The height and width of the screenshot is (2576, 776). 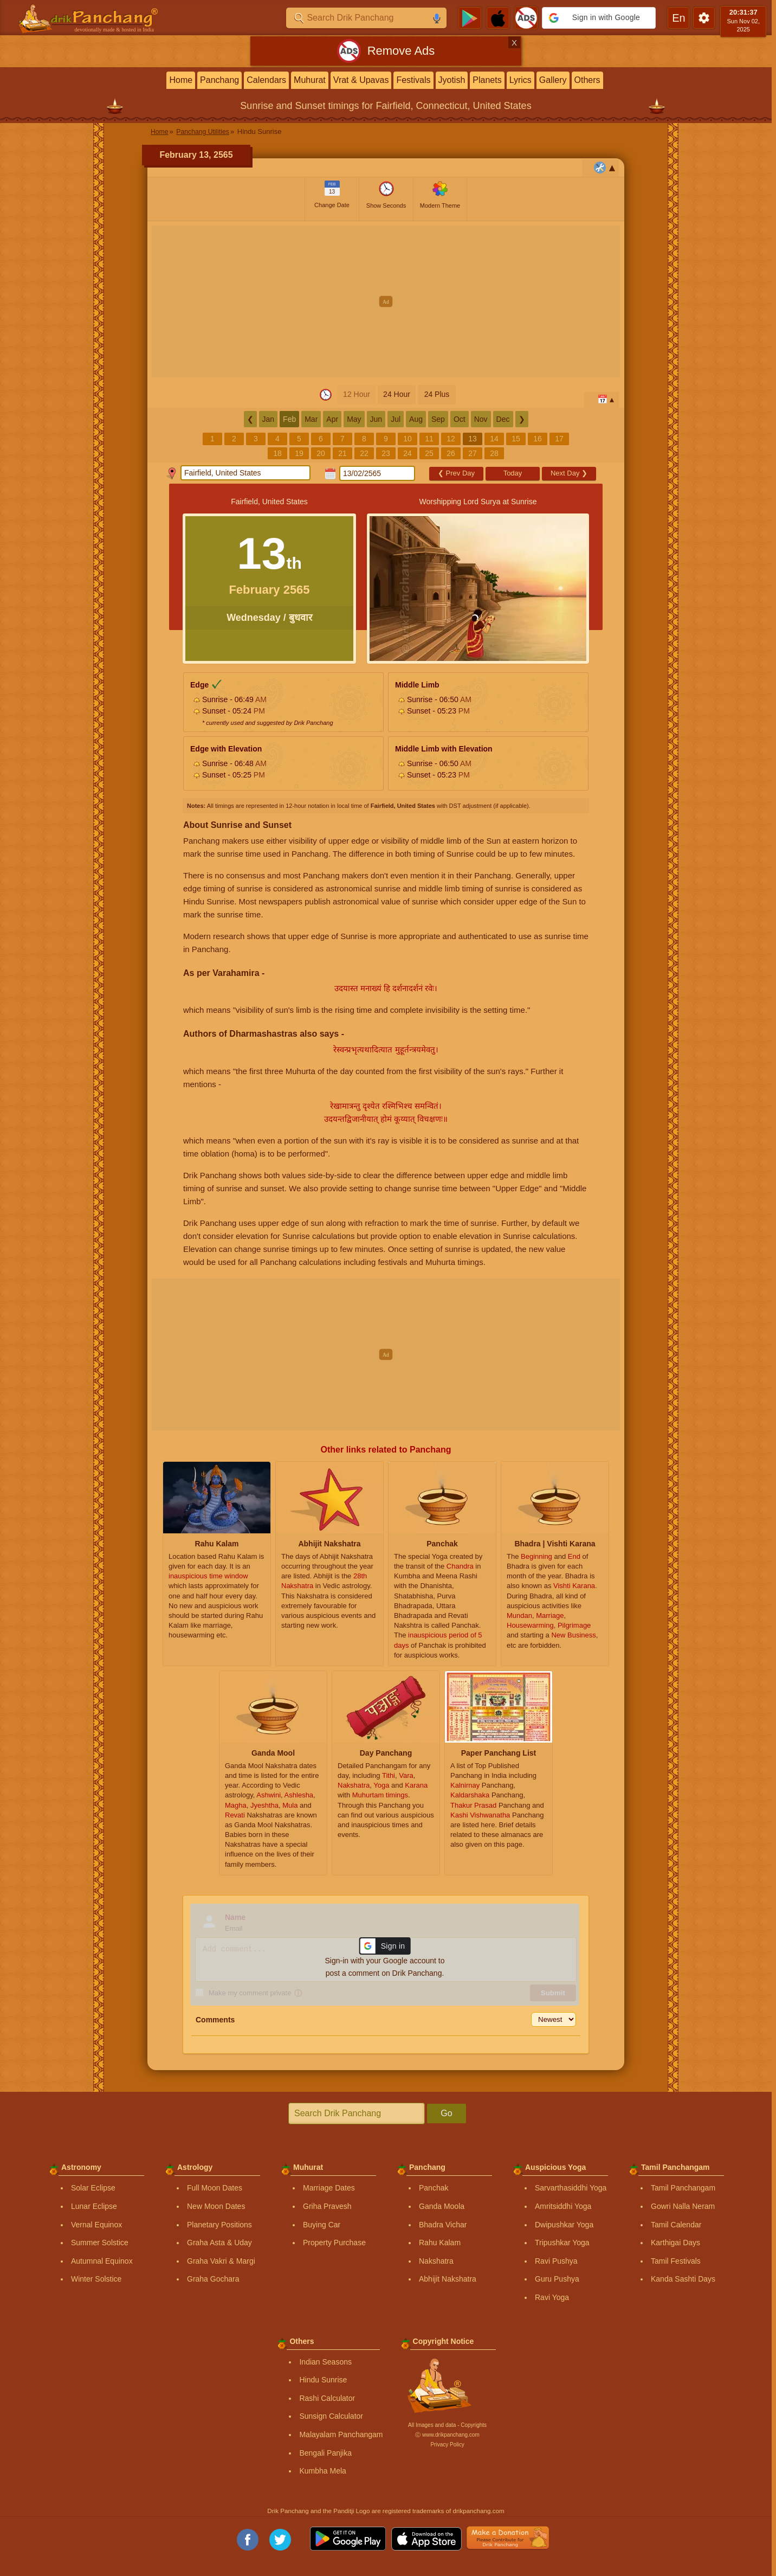 What do you see at coordinates (325, 2361) in the screenshot?
I see `Indian Seasons` at bounding box center [325, 2361].